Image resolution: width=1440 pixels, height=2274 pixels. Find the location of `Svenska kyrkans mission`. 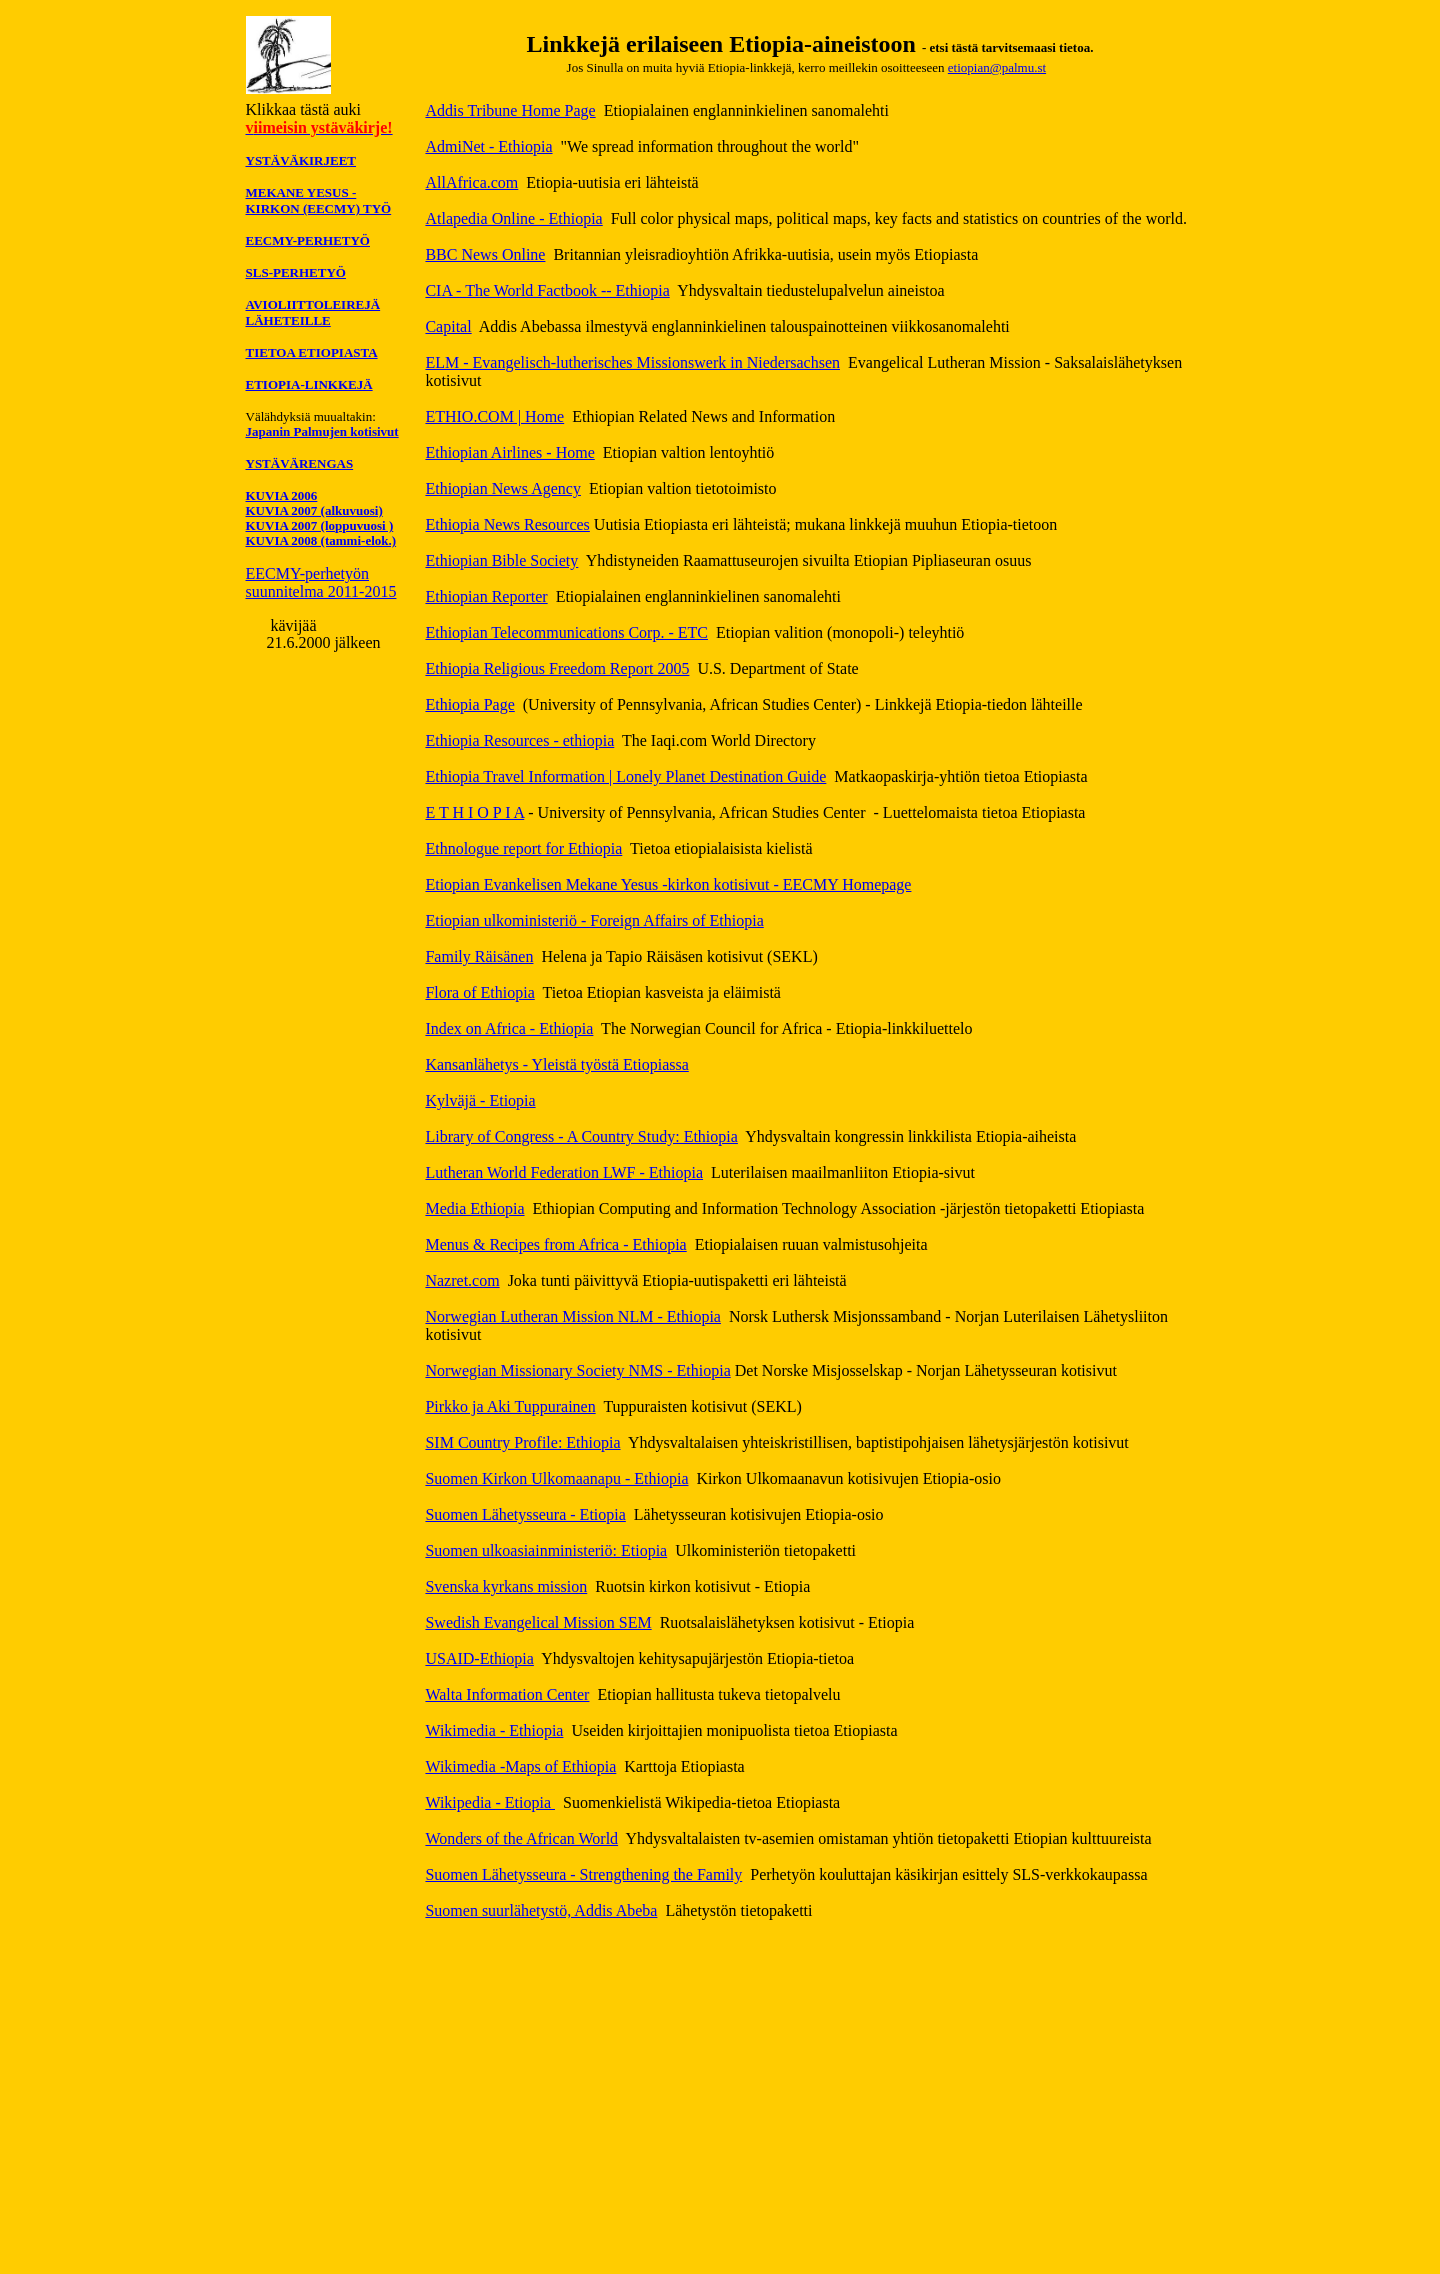

Svenska kyrkans mission is located at coordinates (506, 1586).